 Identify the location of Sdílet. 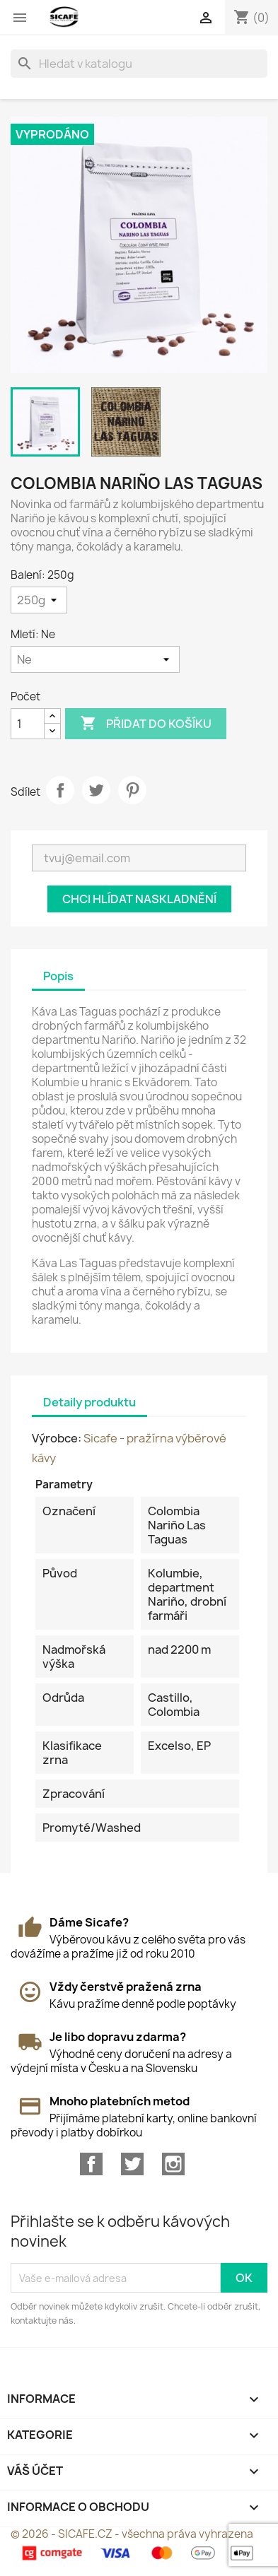
(60, 790).